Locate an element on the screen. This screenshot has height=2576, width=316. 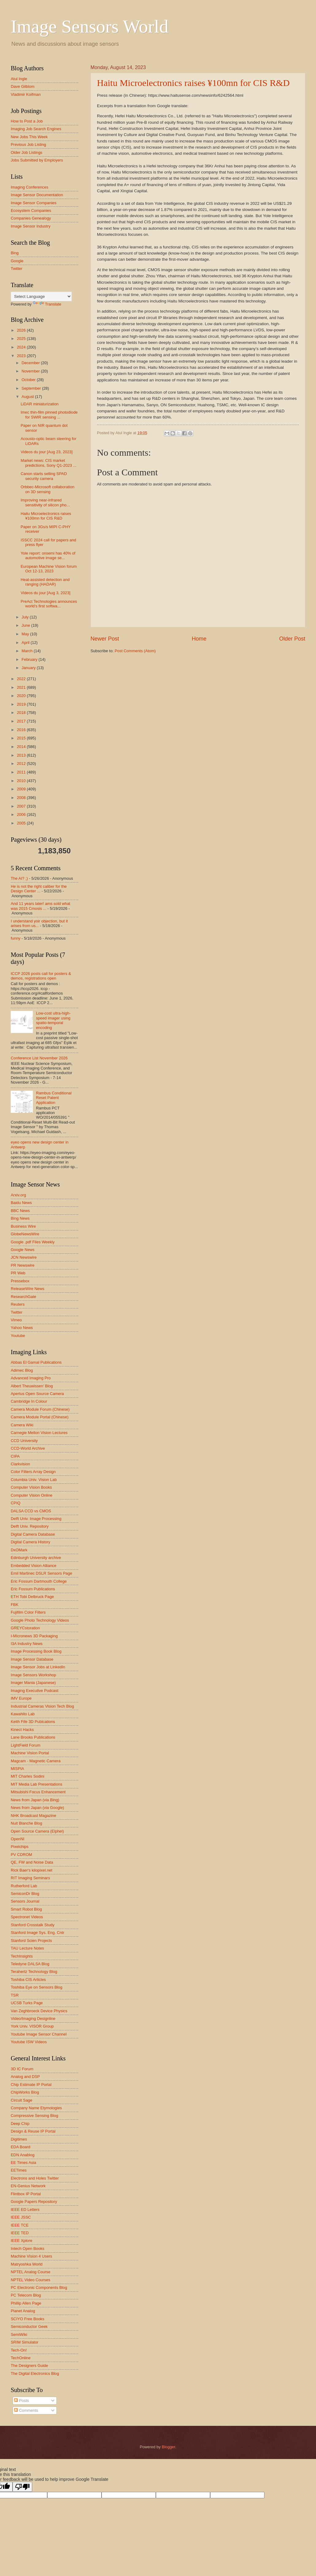
January is located at coordinates (29, 667).